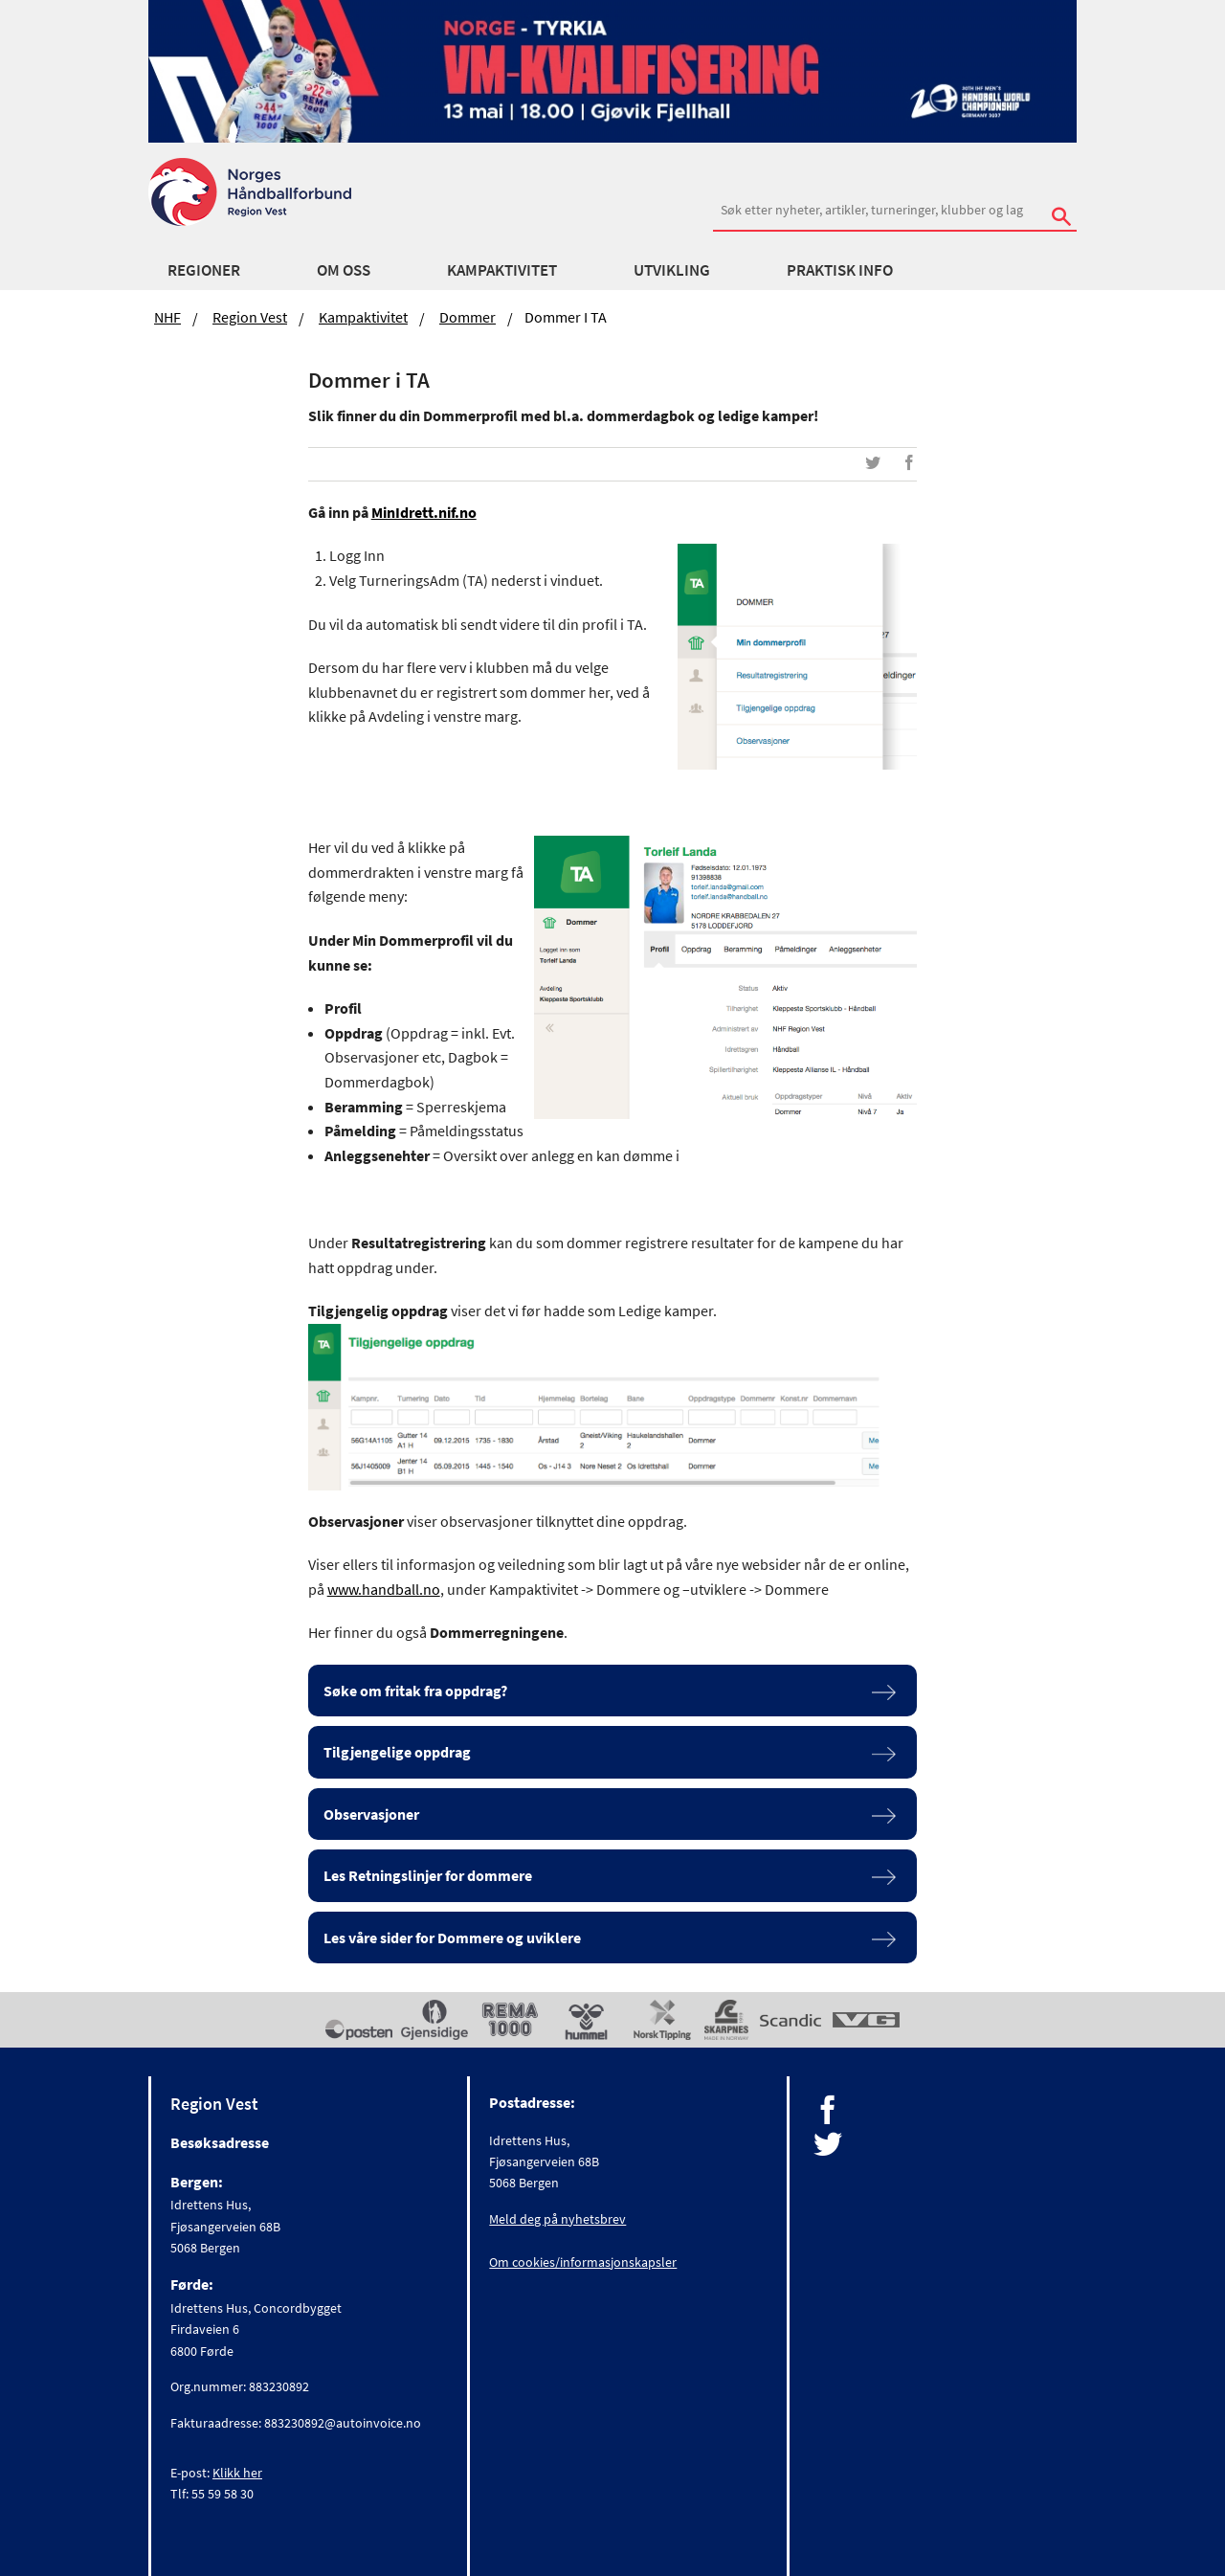 The height and width of the screenshot is (2576, 1225). I want to click on Om cookies/informasjonskapsler, so click(583, 2262).